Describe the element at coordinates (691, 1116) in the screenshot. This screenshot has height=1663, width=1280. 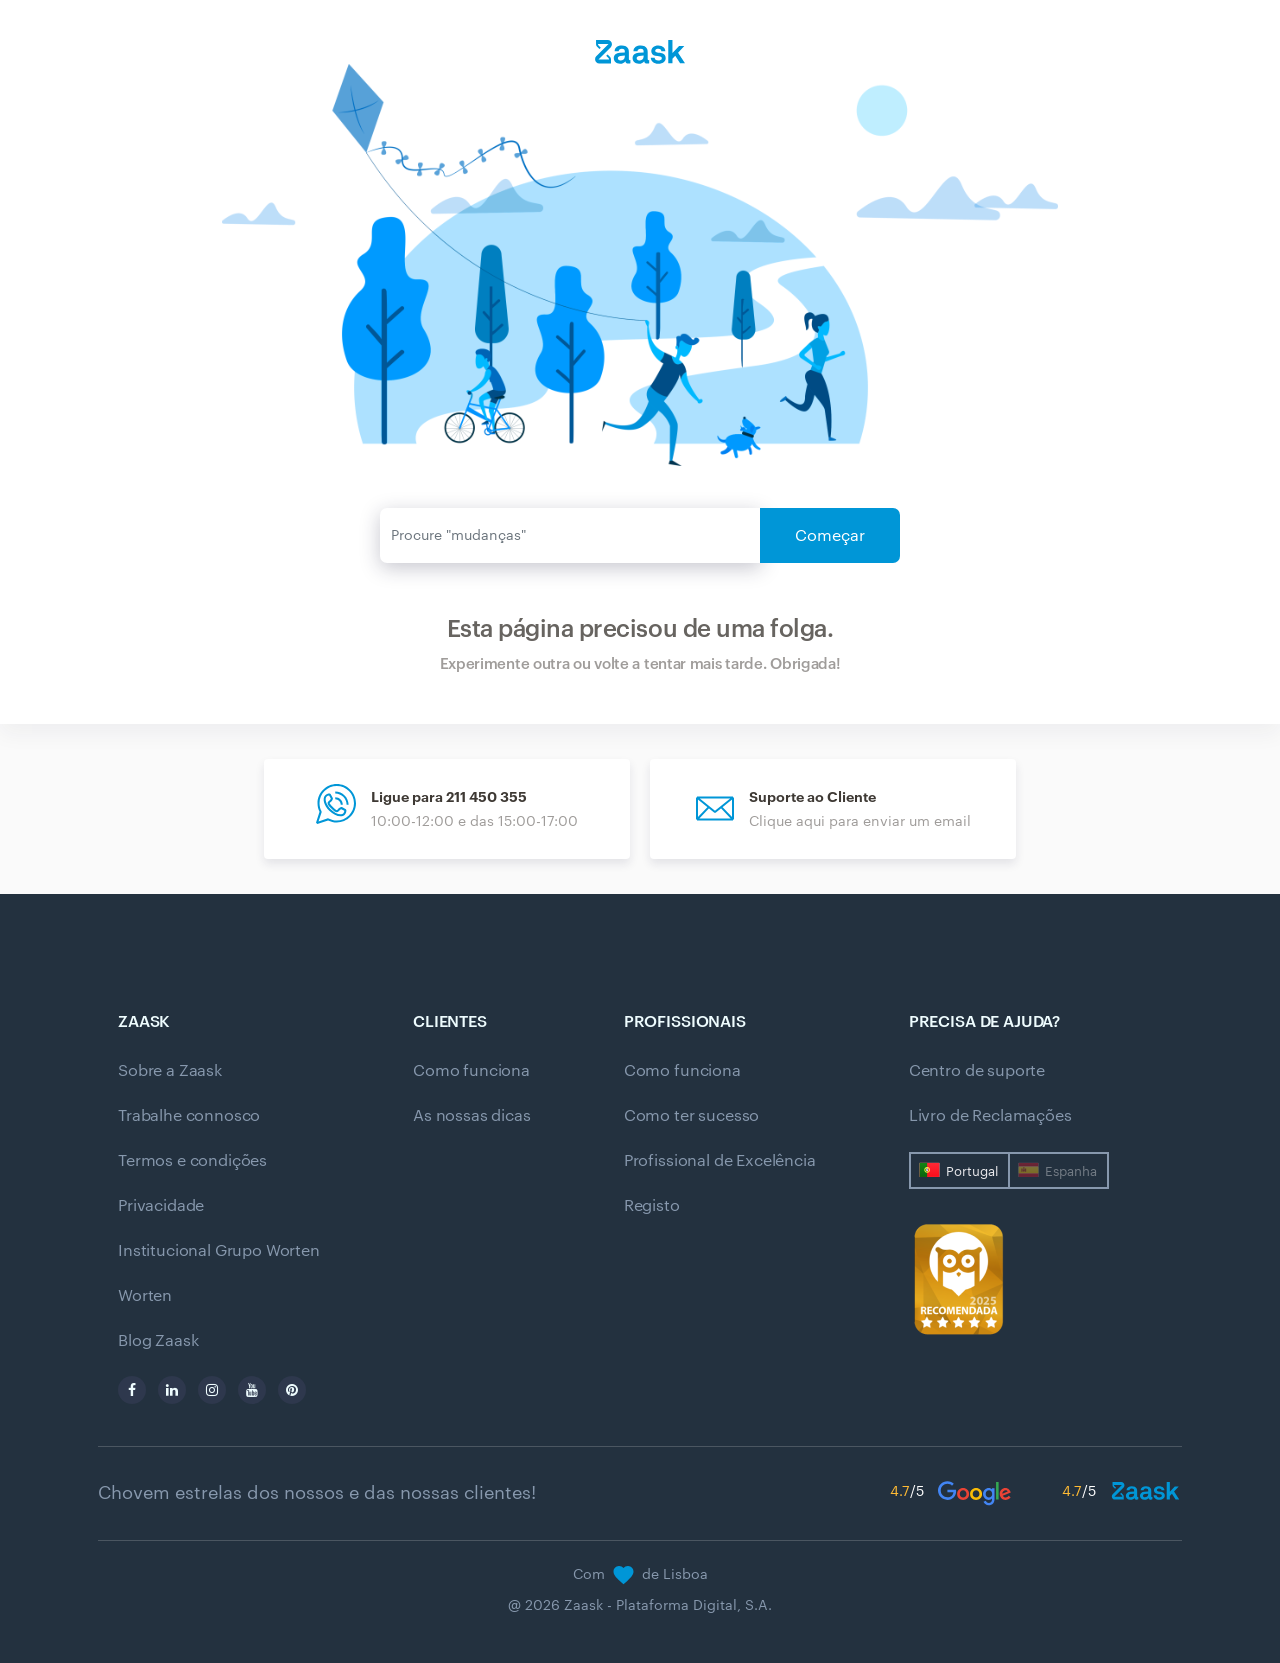
I see `Como ter sucesso` at that location.